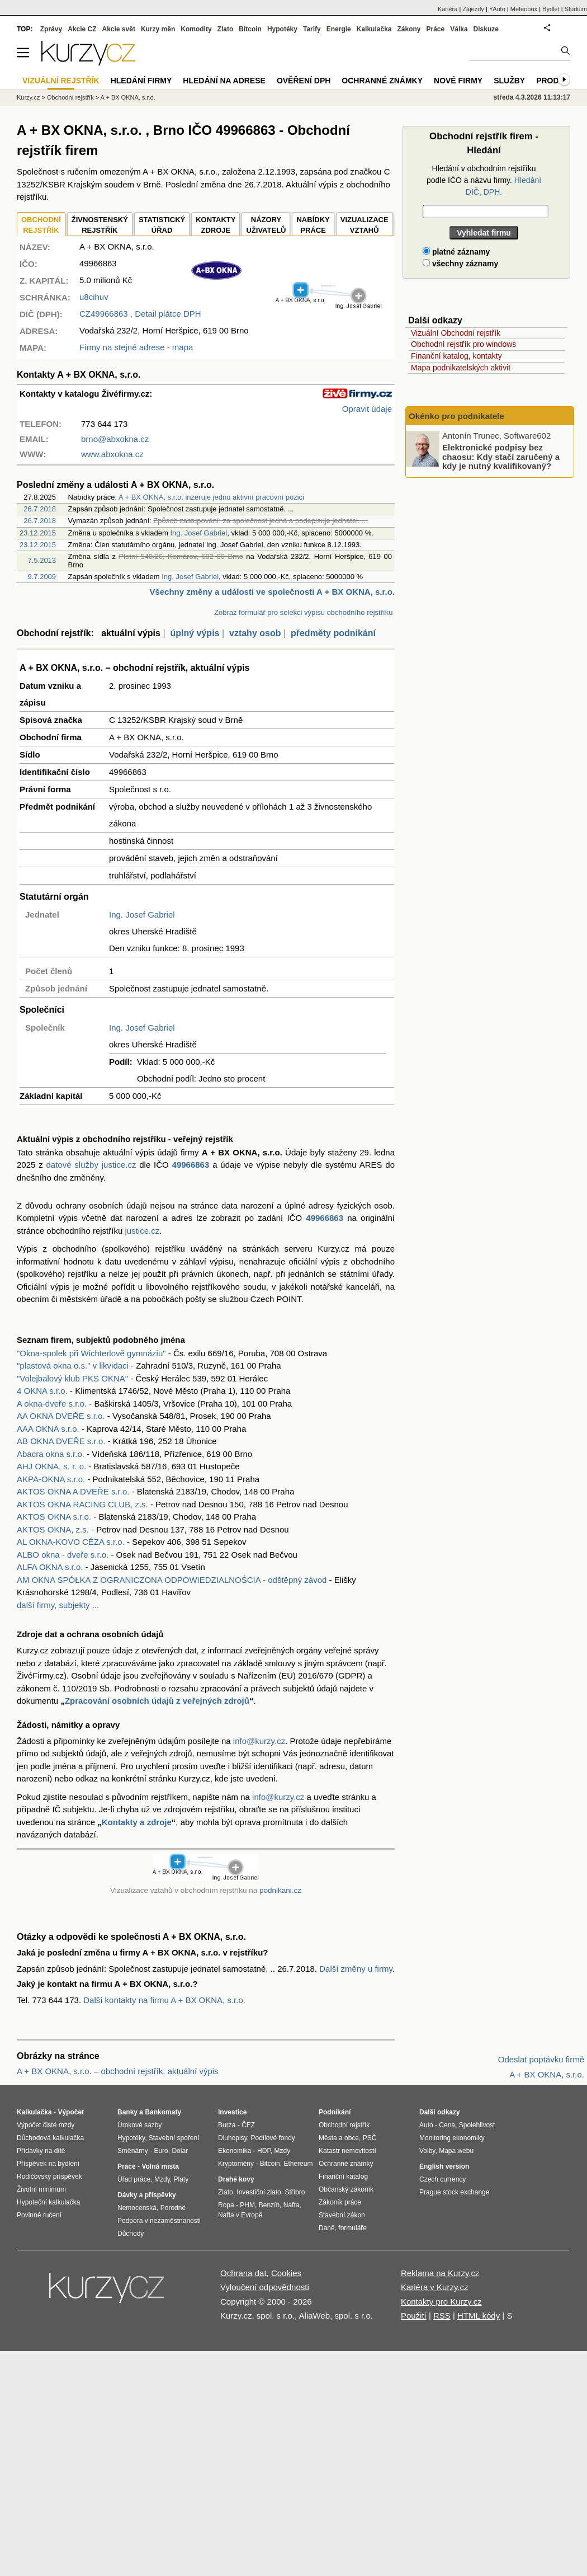 The image size is (587, 2576). Describe the element at coordinates (140, 313) in the screenshot. I see `, Detail plátce DPH` at that location.